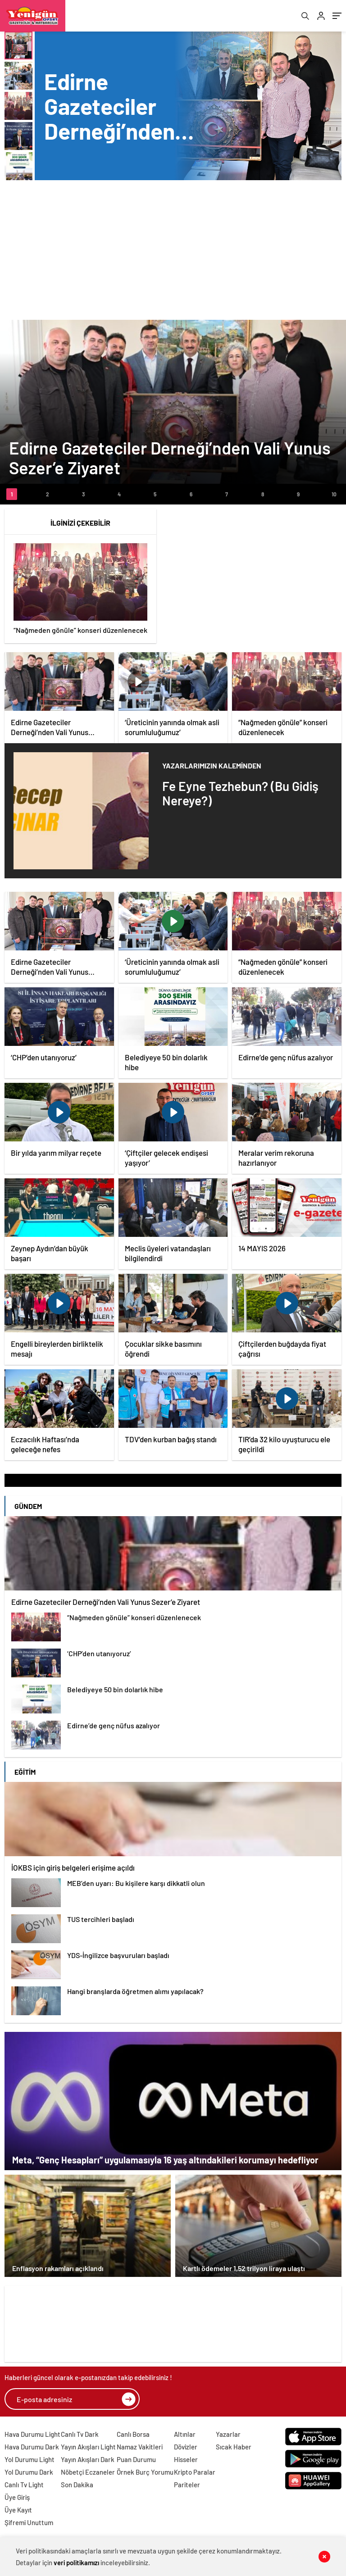  Describe the element at coordinates (173, 248) in the screenshot. I see `[Advertisement]` at that location.